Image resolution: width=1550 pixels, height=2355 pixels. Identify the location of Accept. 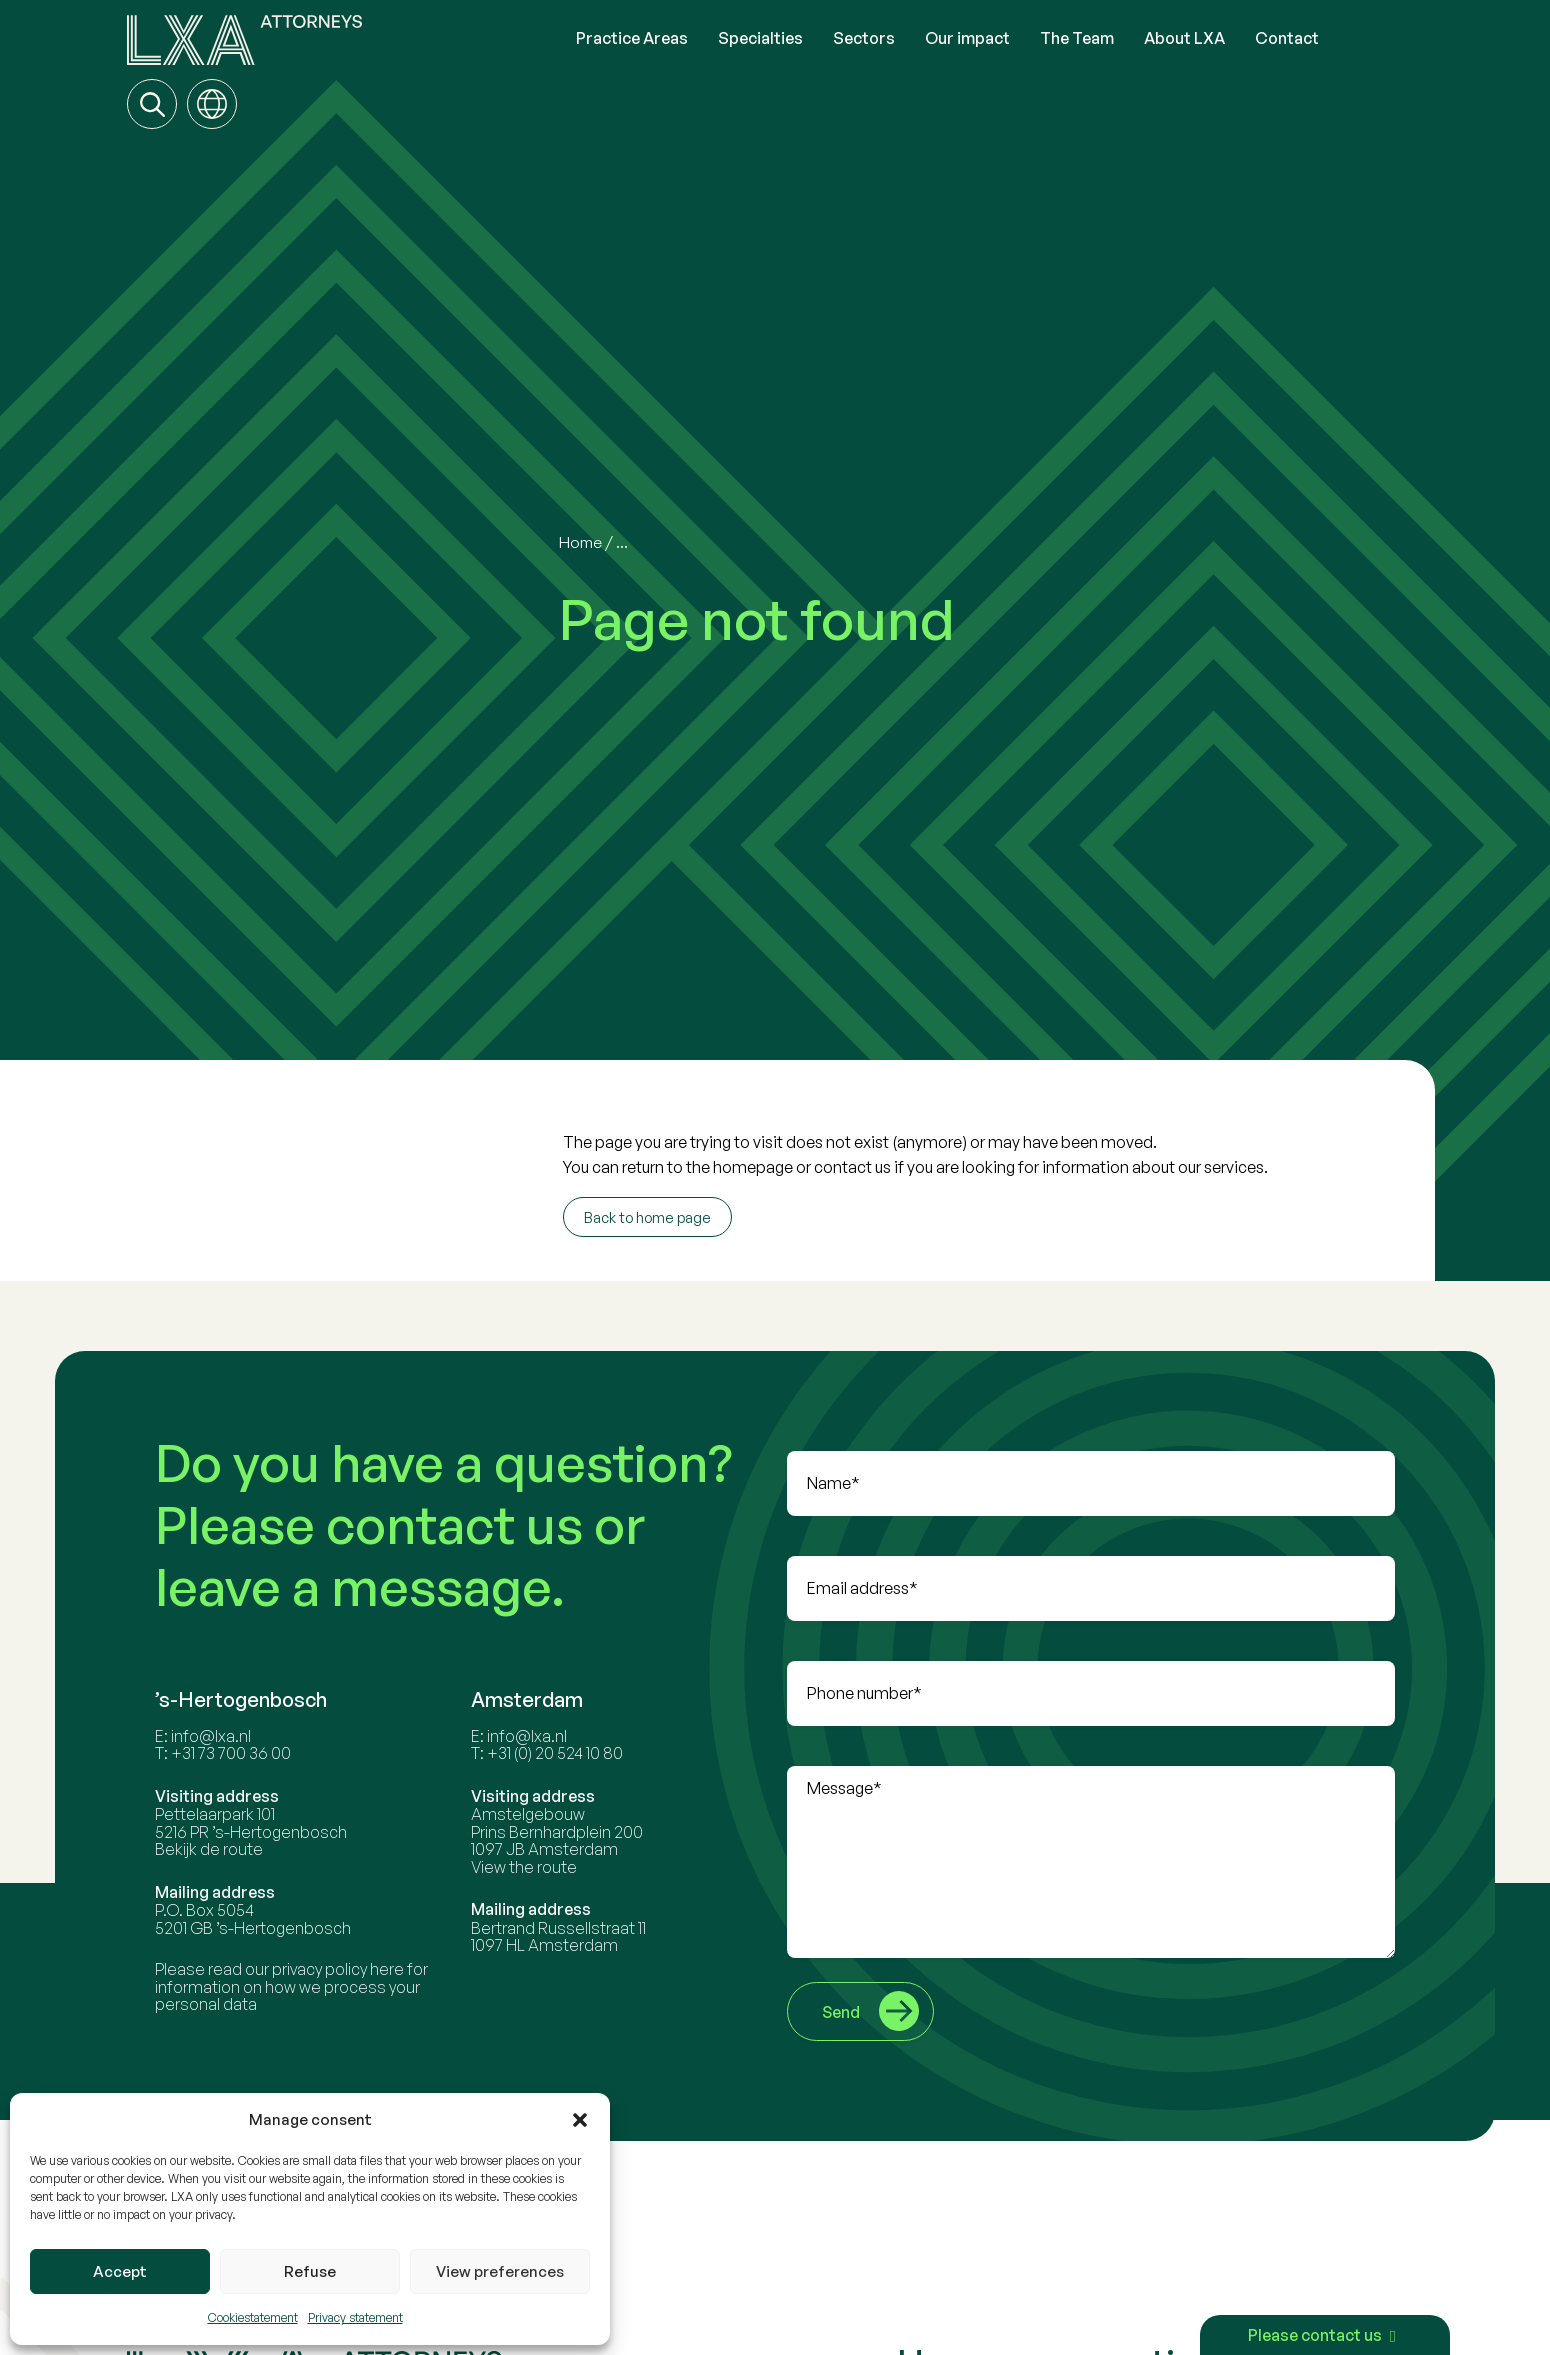
(120, 2271).